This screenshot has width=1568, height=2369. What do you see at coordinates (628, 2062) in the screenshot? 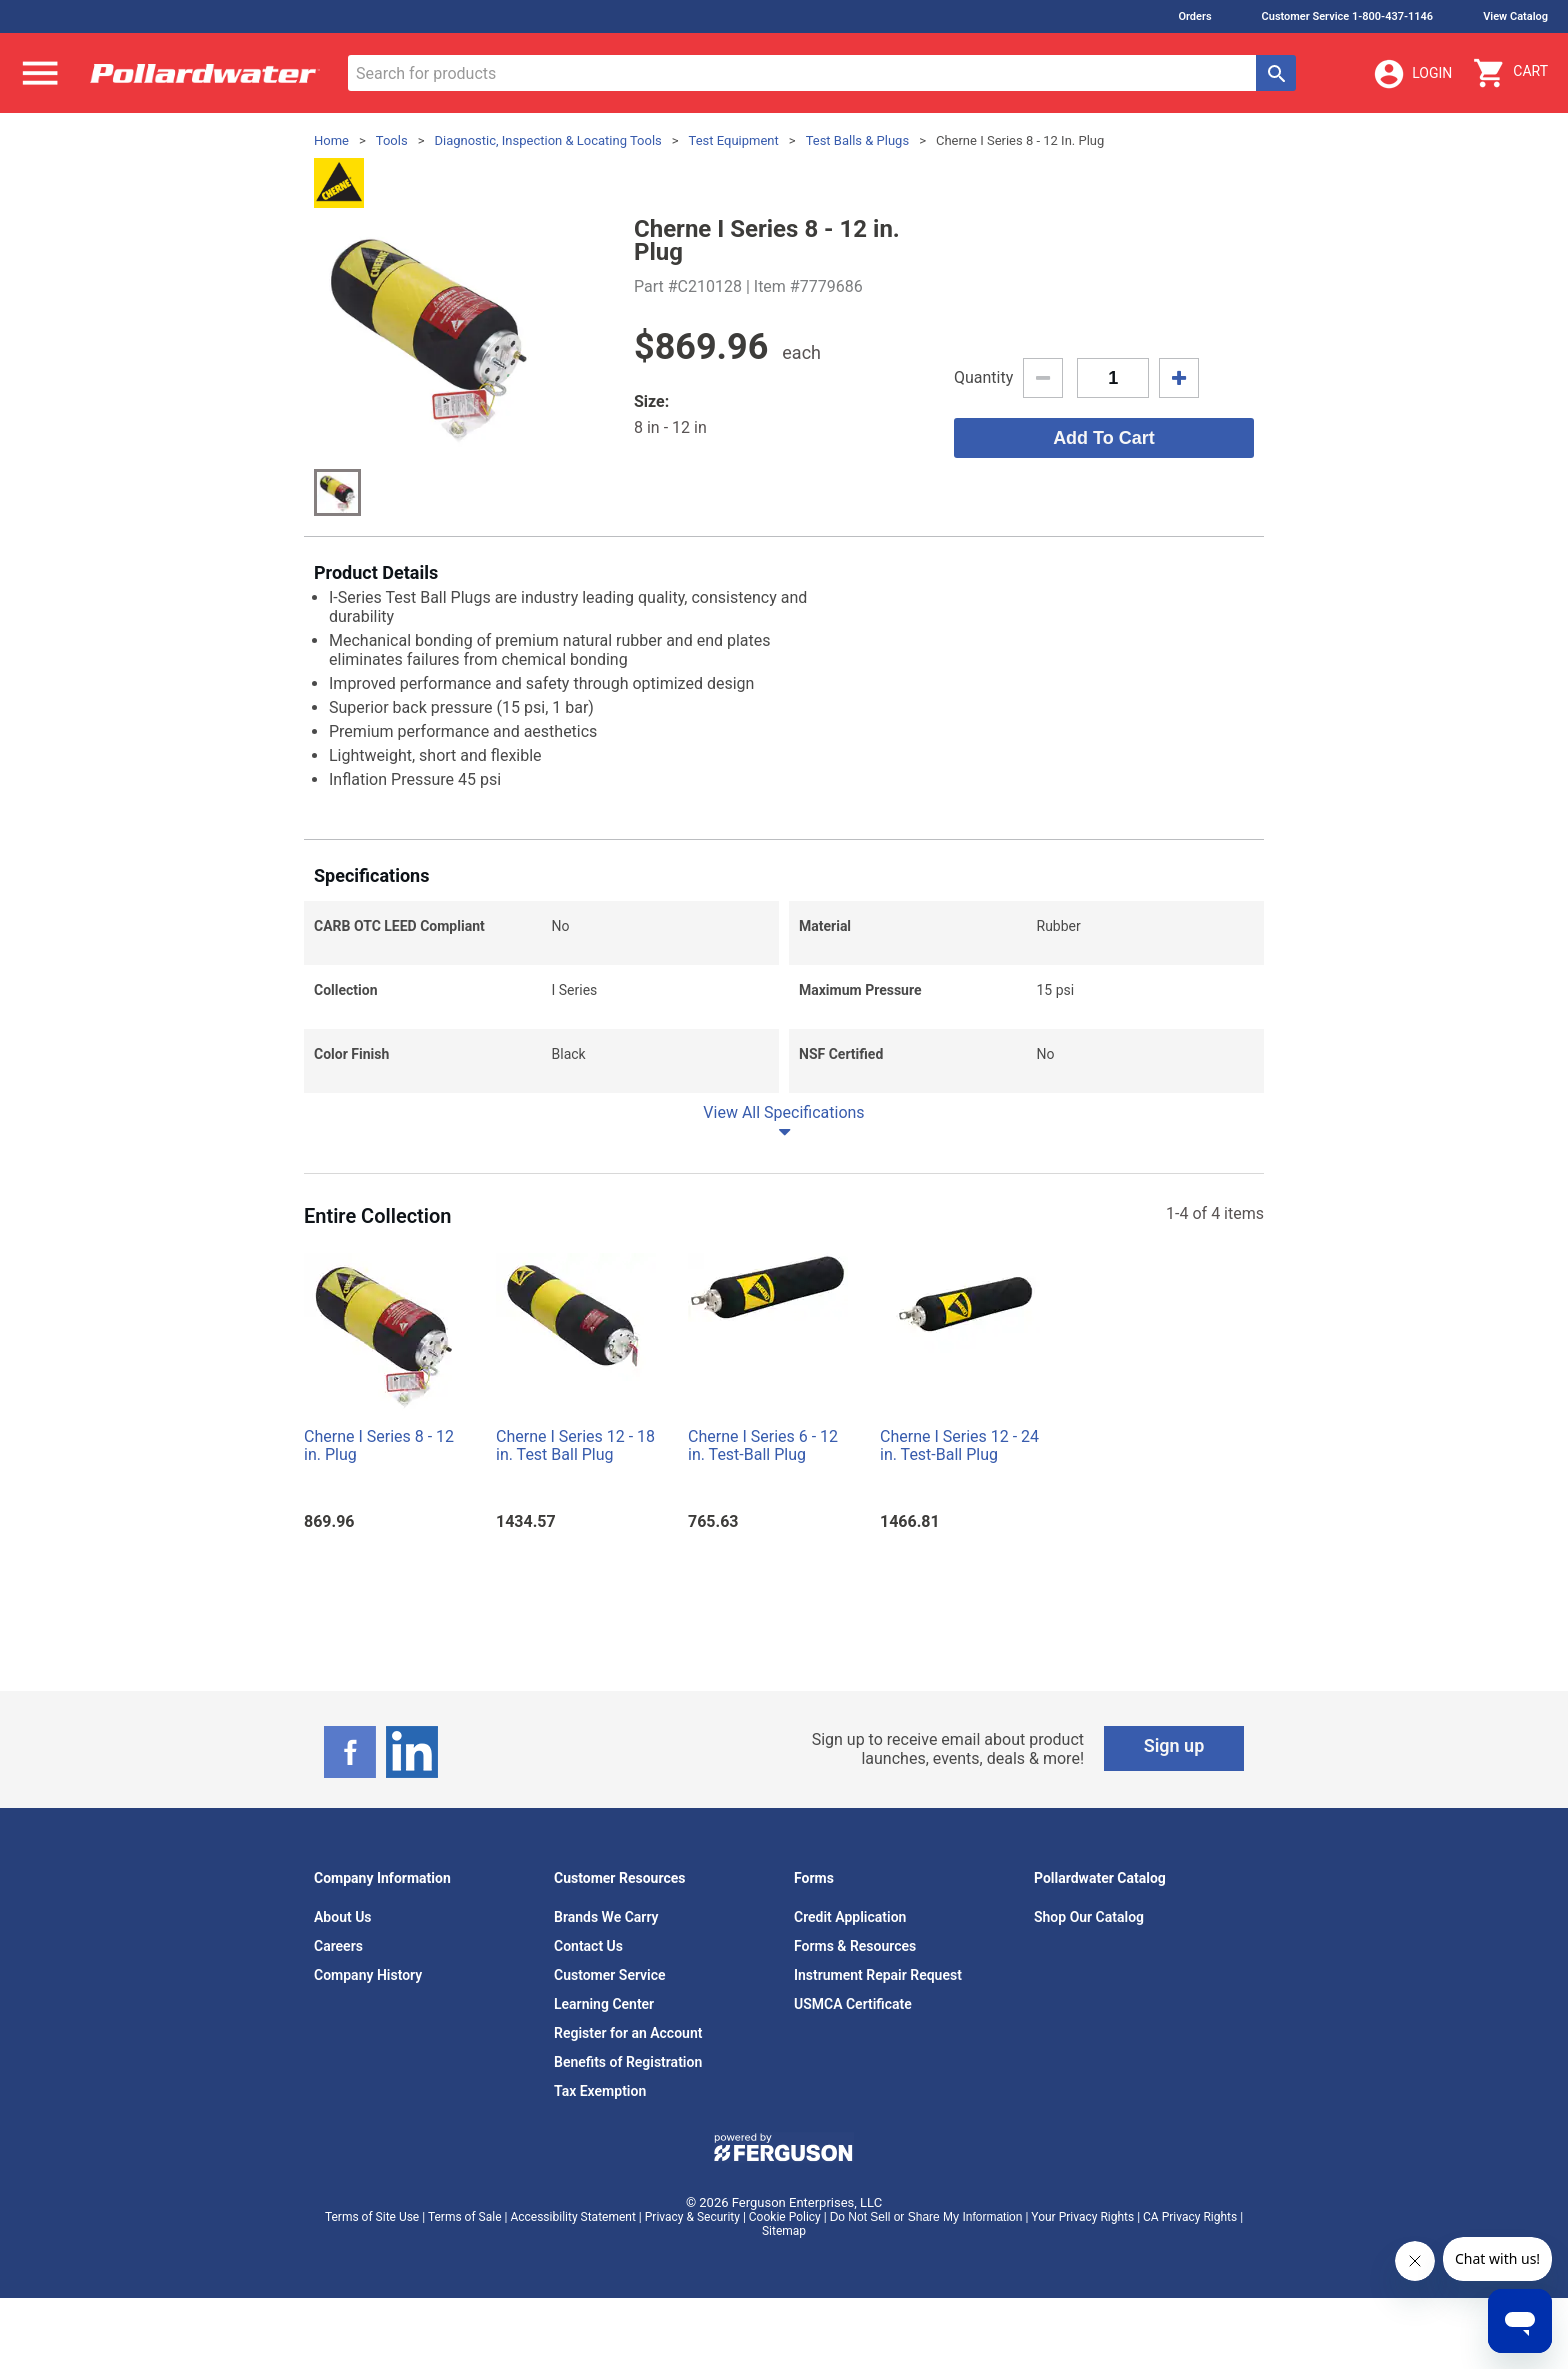
I see `Benefits of Registration` at bounding box center [628, 2062].